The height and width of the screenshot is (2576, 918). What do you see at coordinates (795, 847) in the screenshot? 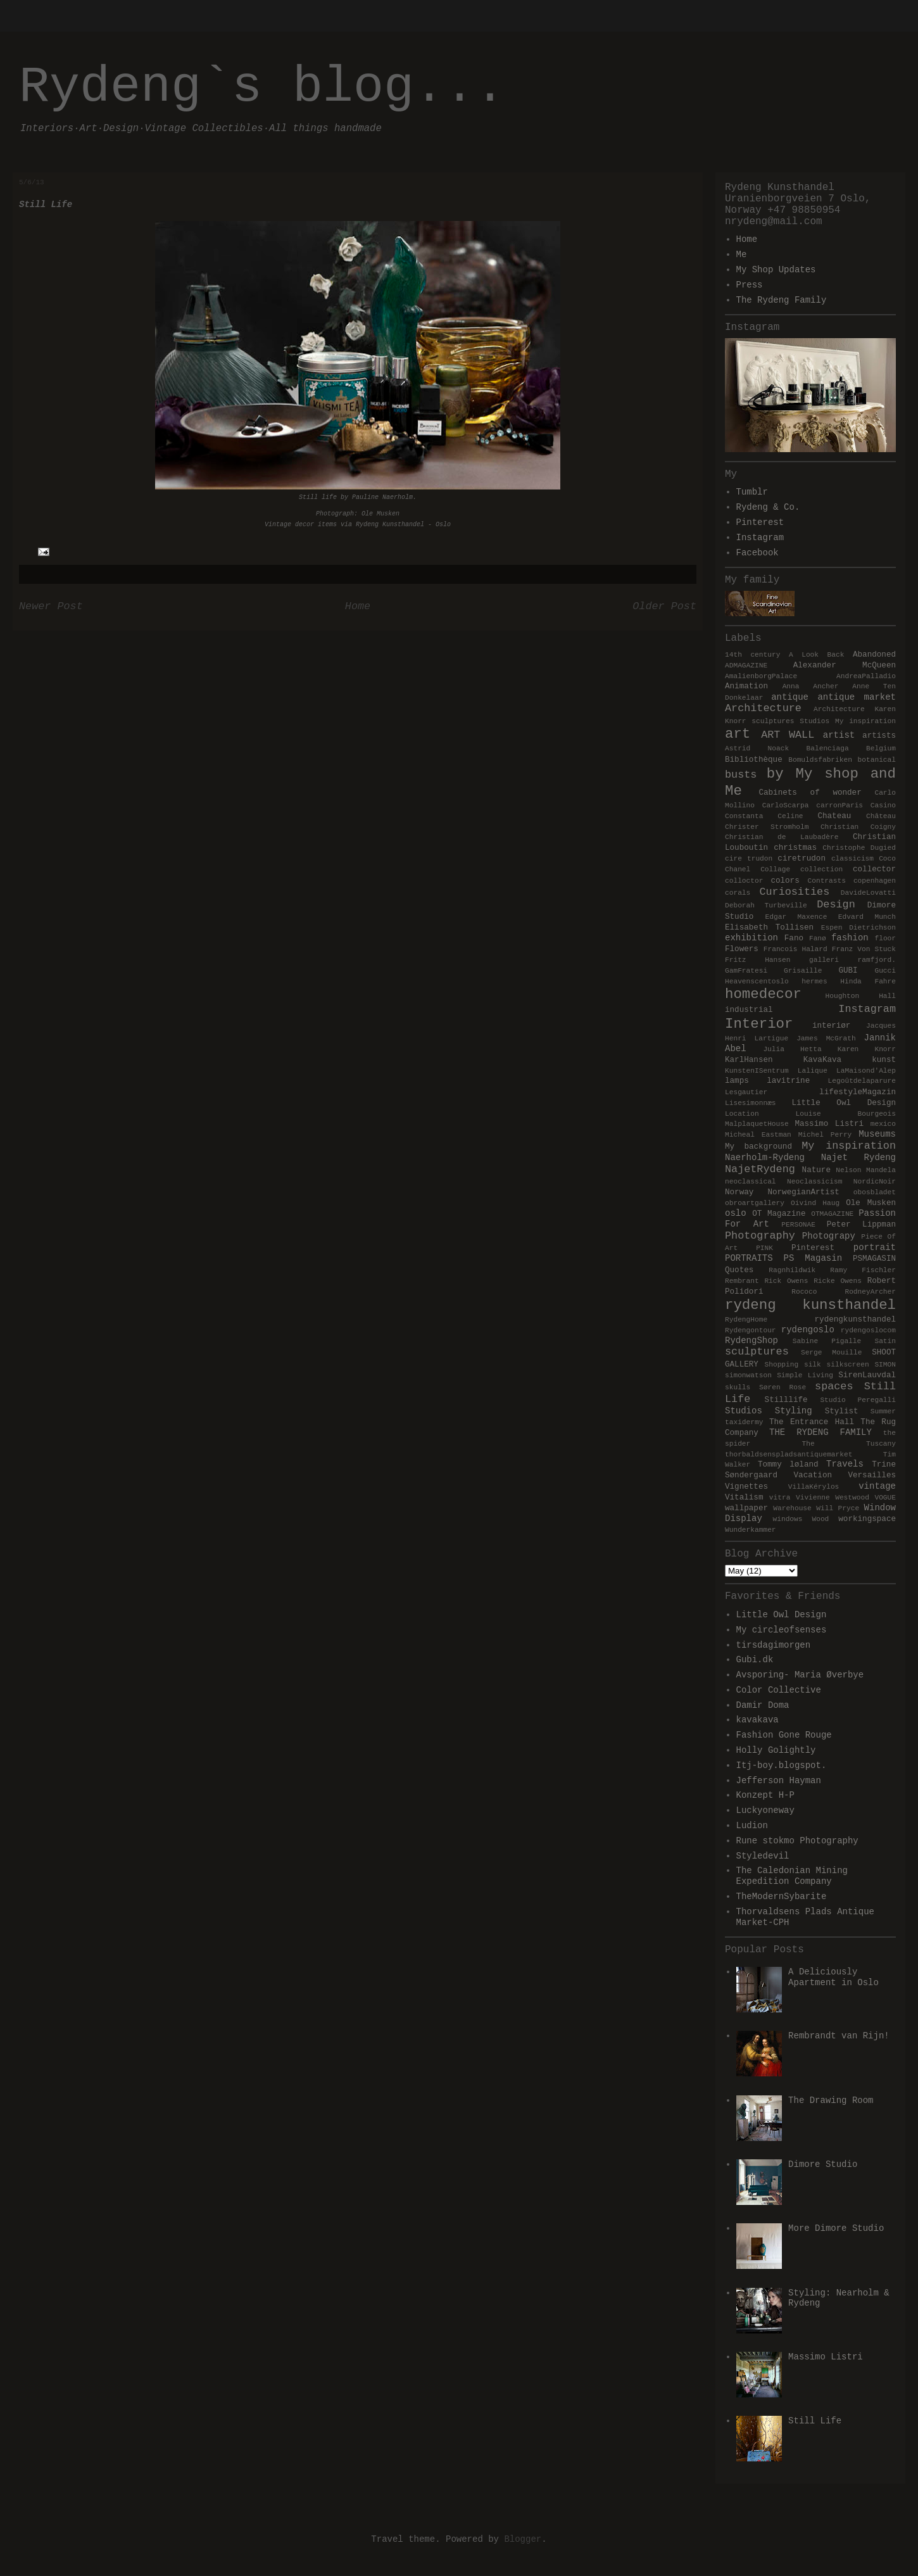
I see `christmas` at bounding box center [795, 847].